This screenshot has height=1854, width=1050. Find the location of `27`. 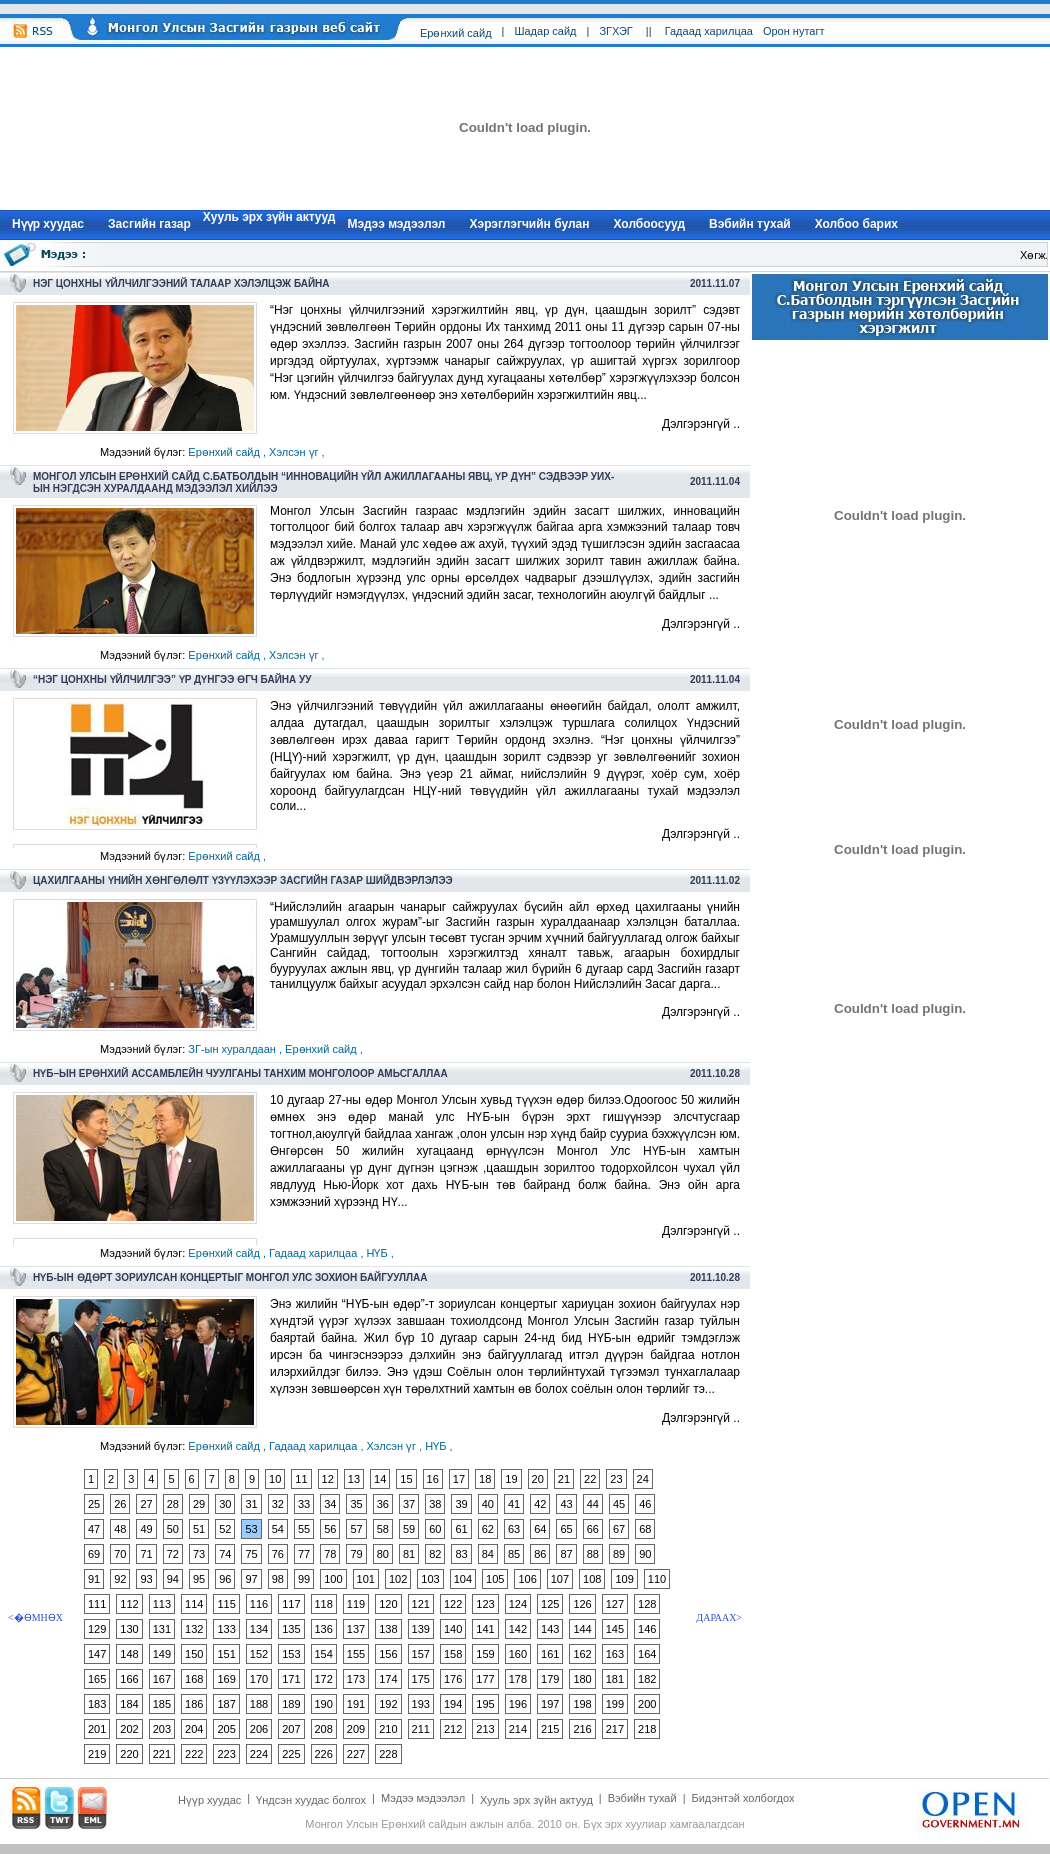

27 is located at coordinates (146, 1504).